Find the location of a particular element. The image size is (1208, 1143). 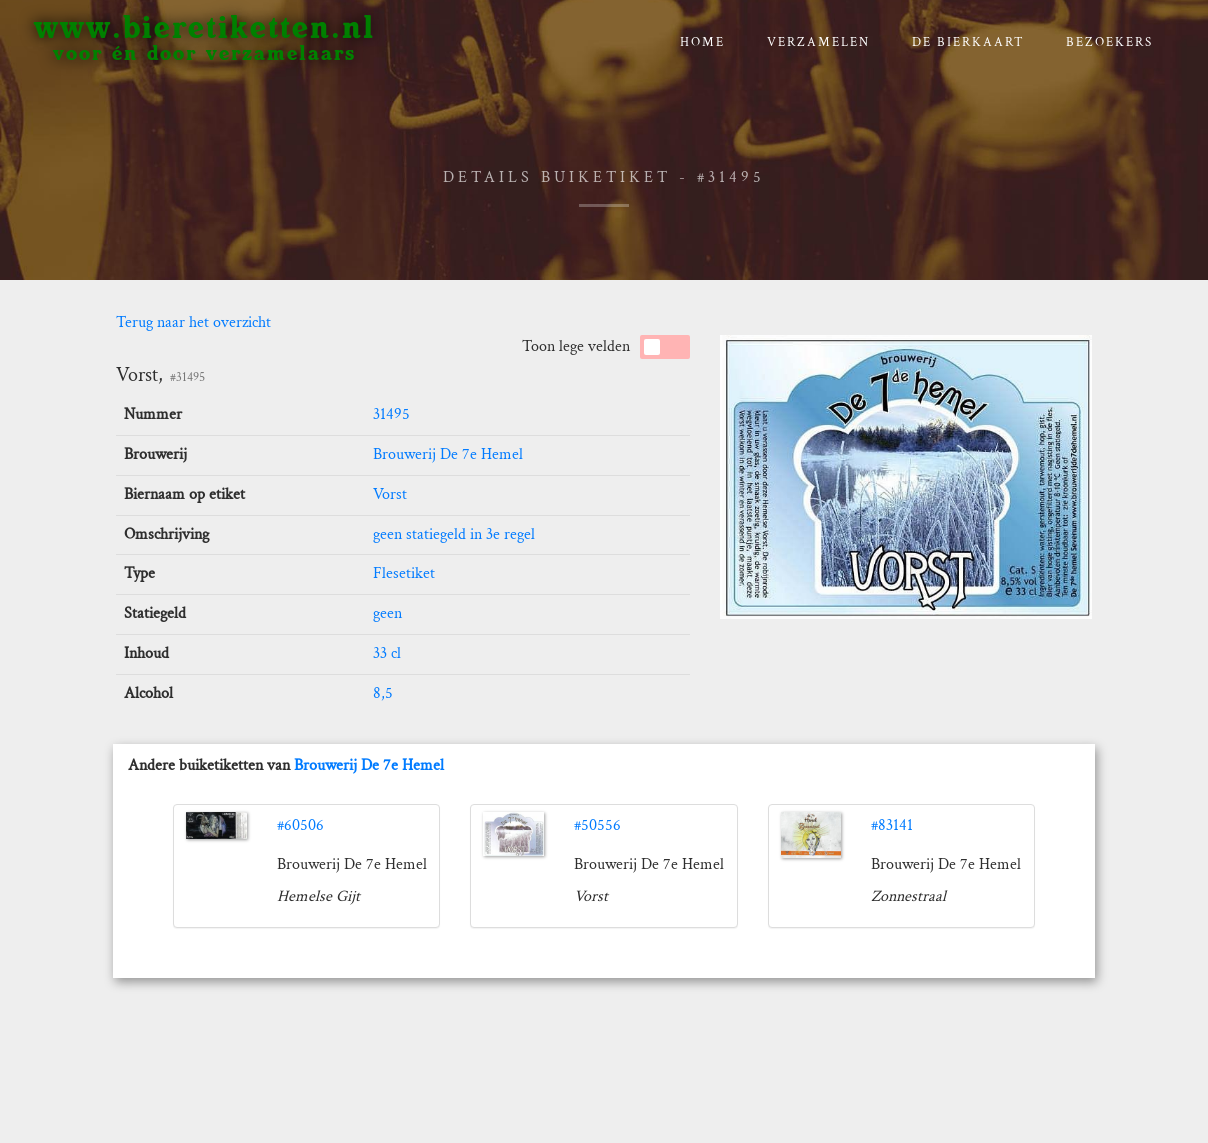

Brouwerij De 7e Hemel is located at coordinates (448, 454).